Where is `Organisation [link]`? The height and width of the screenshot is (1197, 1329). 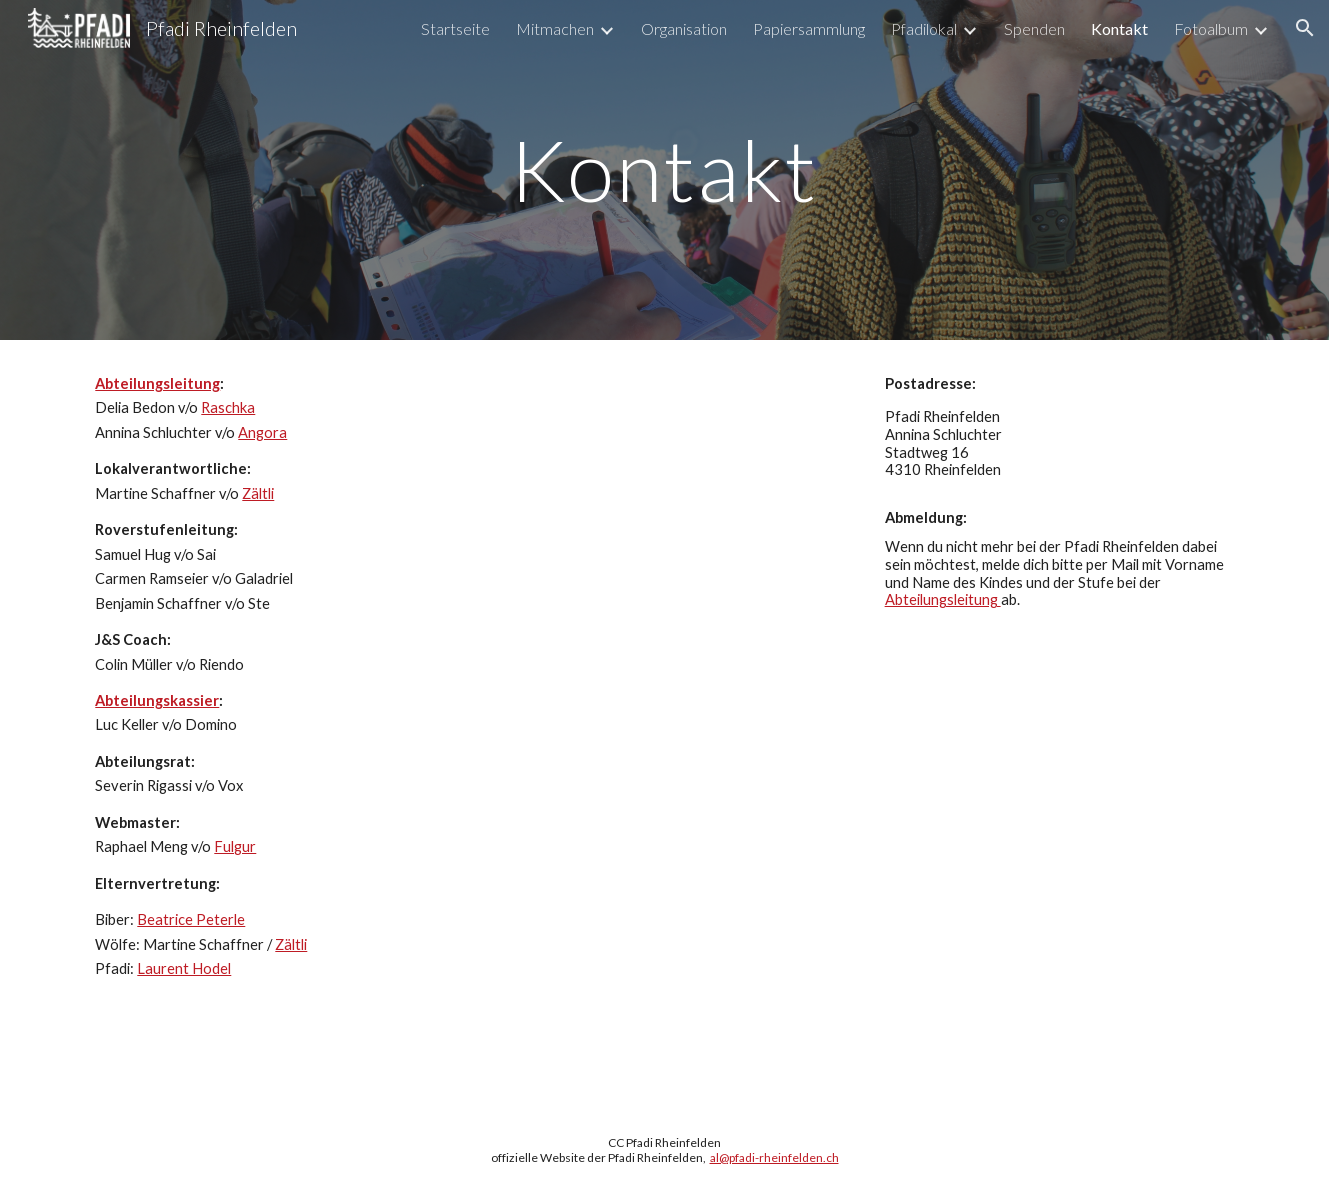
Organisation [link] is located at coordinates (684, 28).